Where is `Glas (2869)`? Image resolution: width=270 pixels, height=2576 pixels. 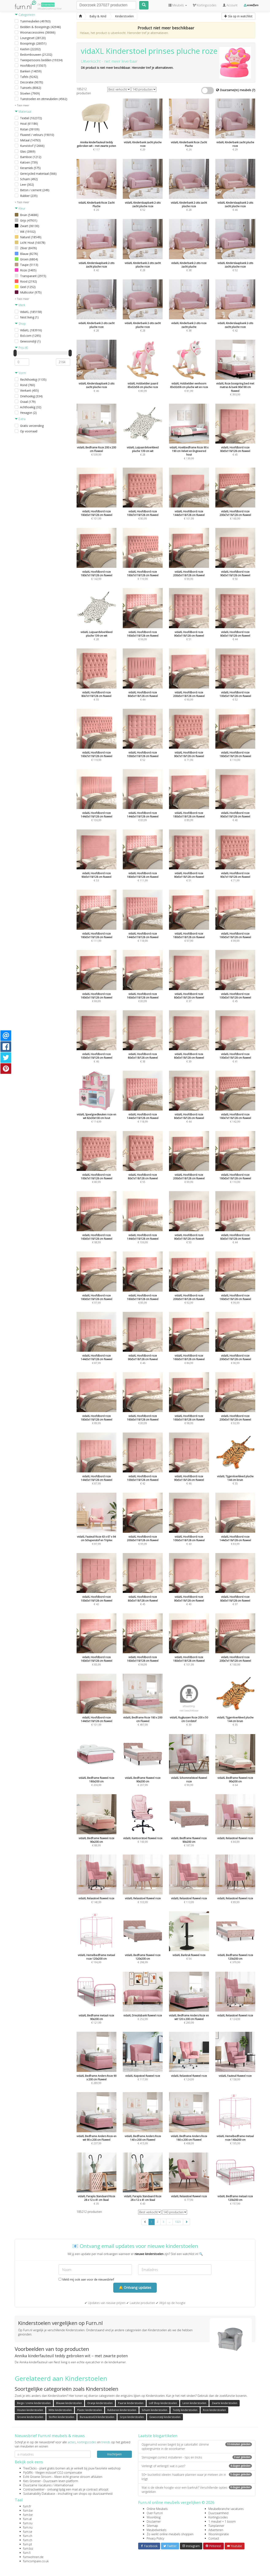 Glas (2869) is located at coordinates (27, 151).